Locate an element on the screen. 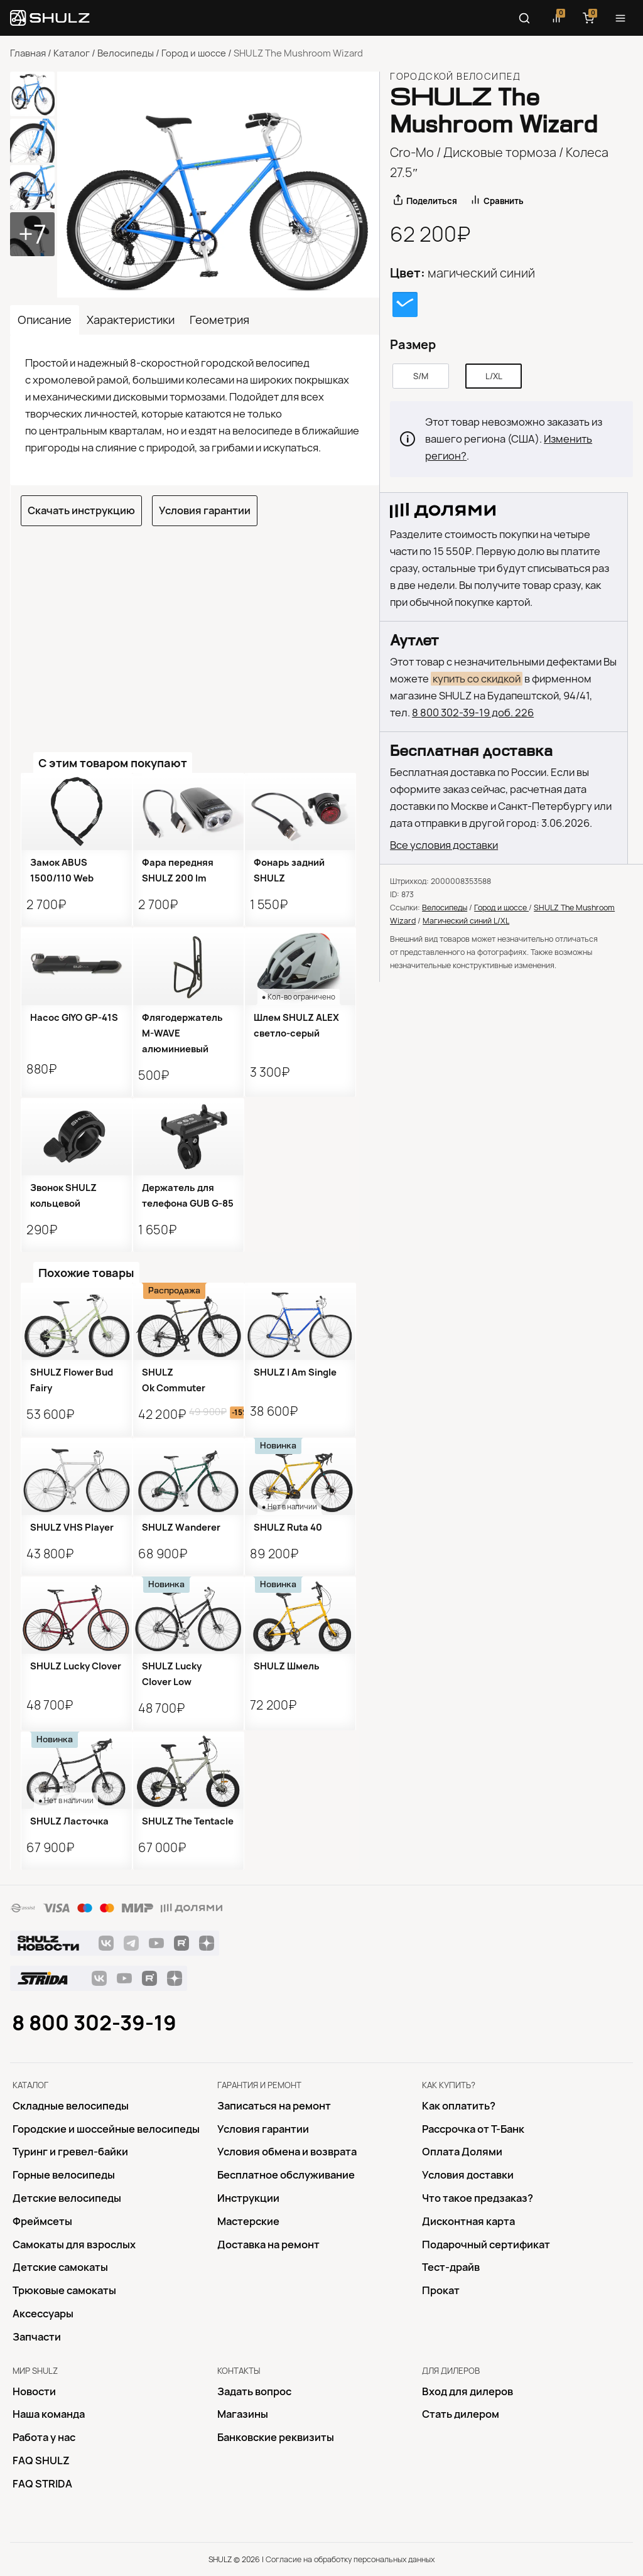 The width and height of the screenshot is (643, 2576). Наша команда is located at coordinates (49, 2414).